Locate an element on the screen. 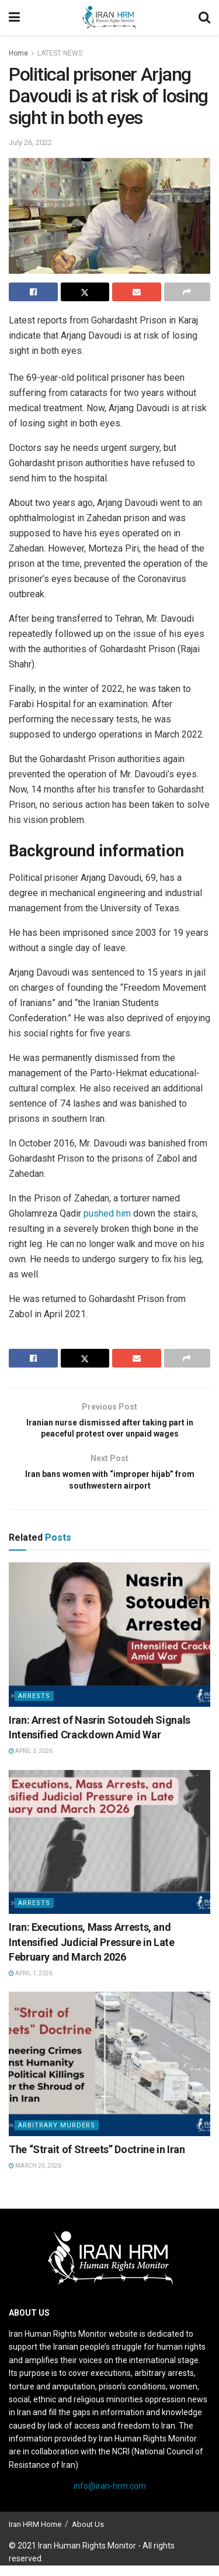  About Us is located at coordinates (88, 2534).